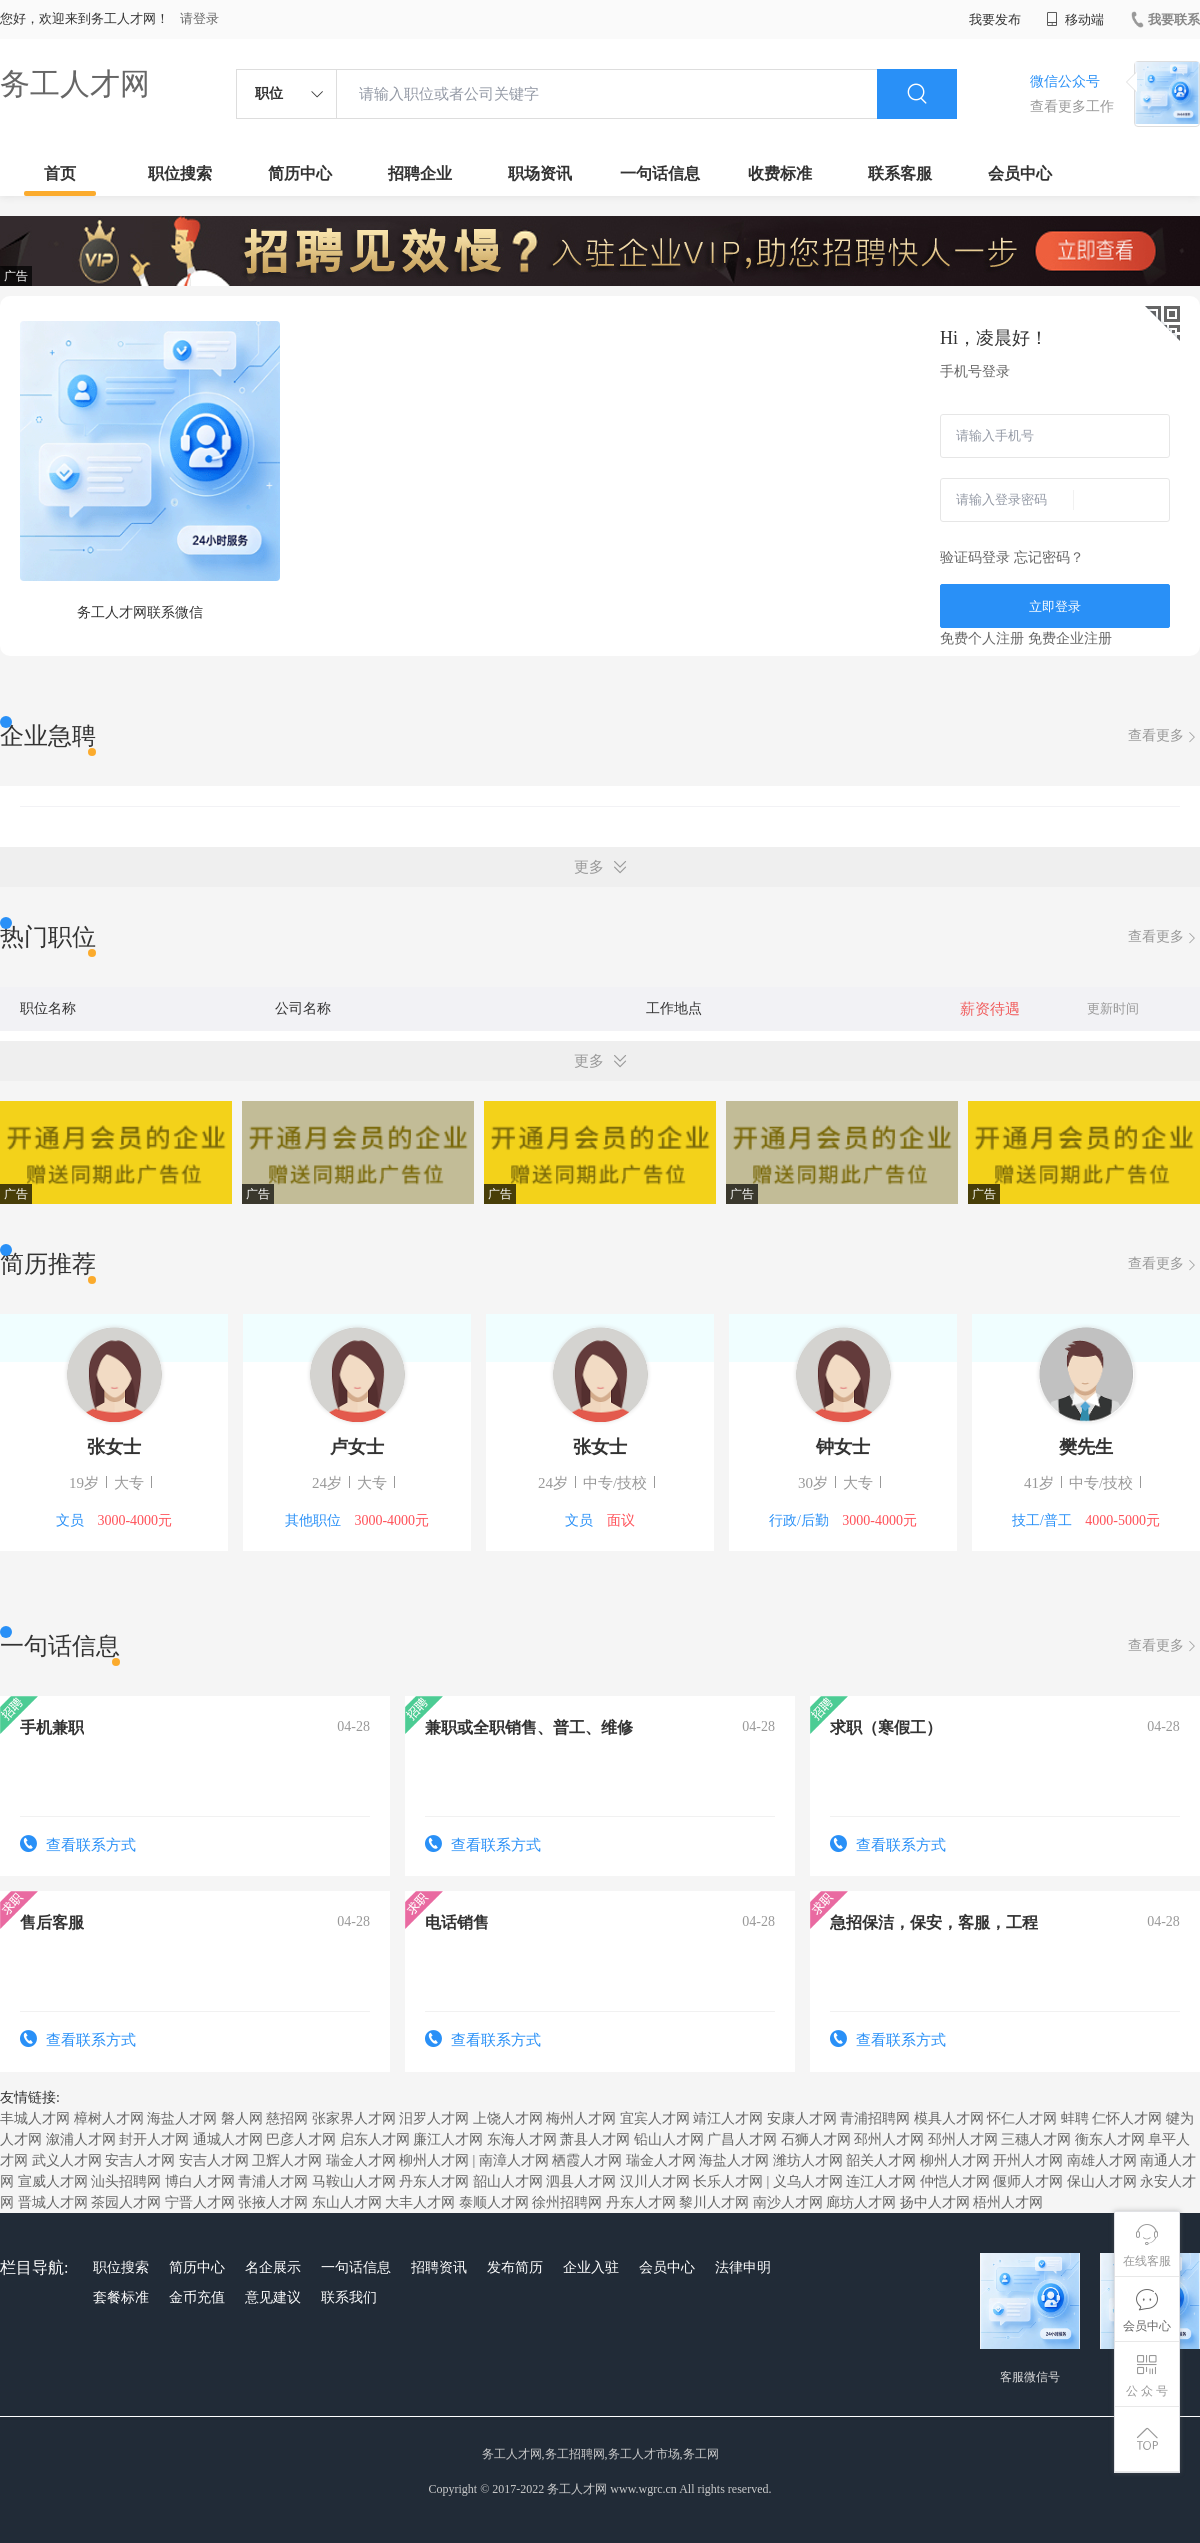  I want to click on 金币充值, so click(197, 2297).